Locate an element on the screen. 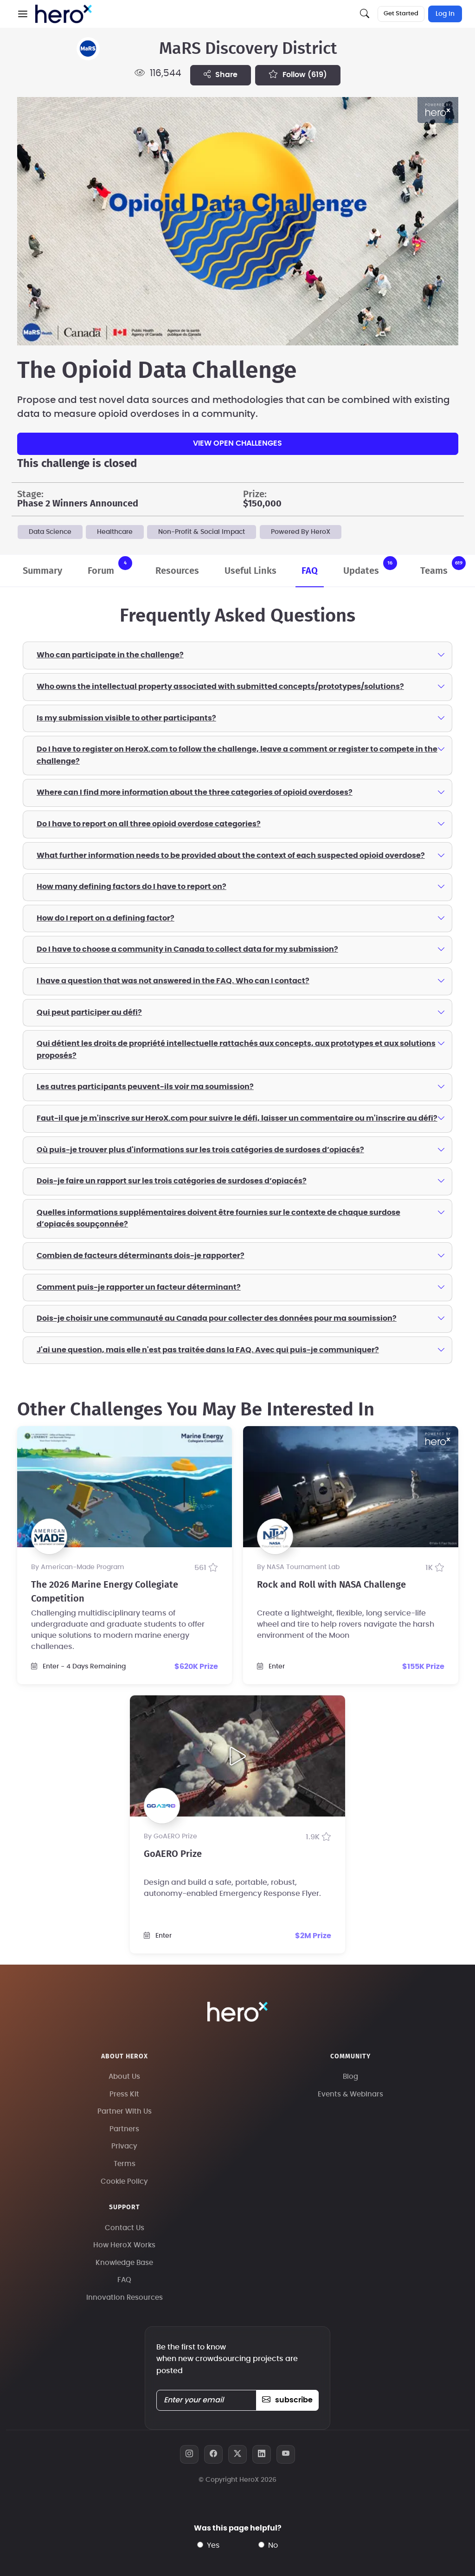  Les autres participants peuvent-ils voir ma soumission? is located at coordinates (240, 1086).